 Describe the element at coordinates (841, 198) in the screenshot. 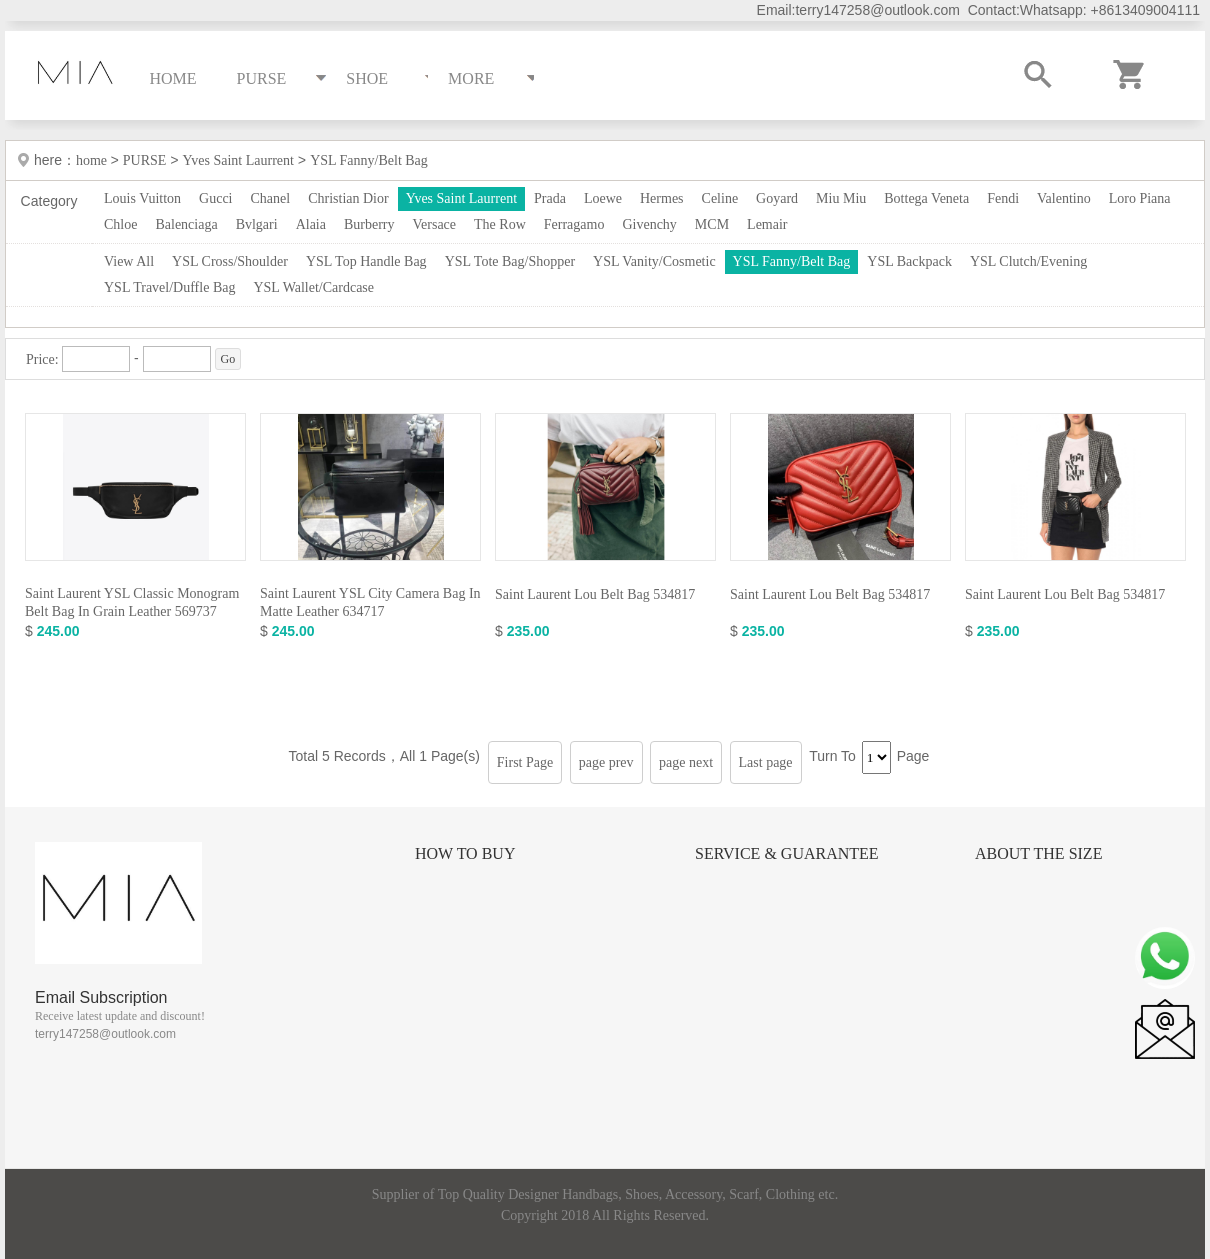

I see `Miu Miu` at that location.